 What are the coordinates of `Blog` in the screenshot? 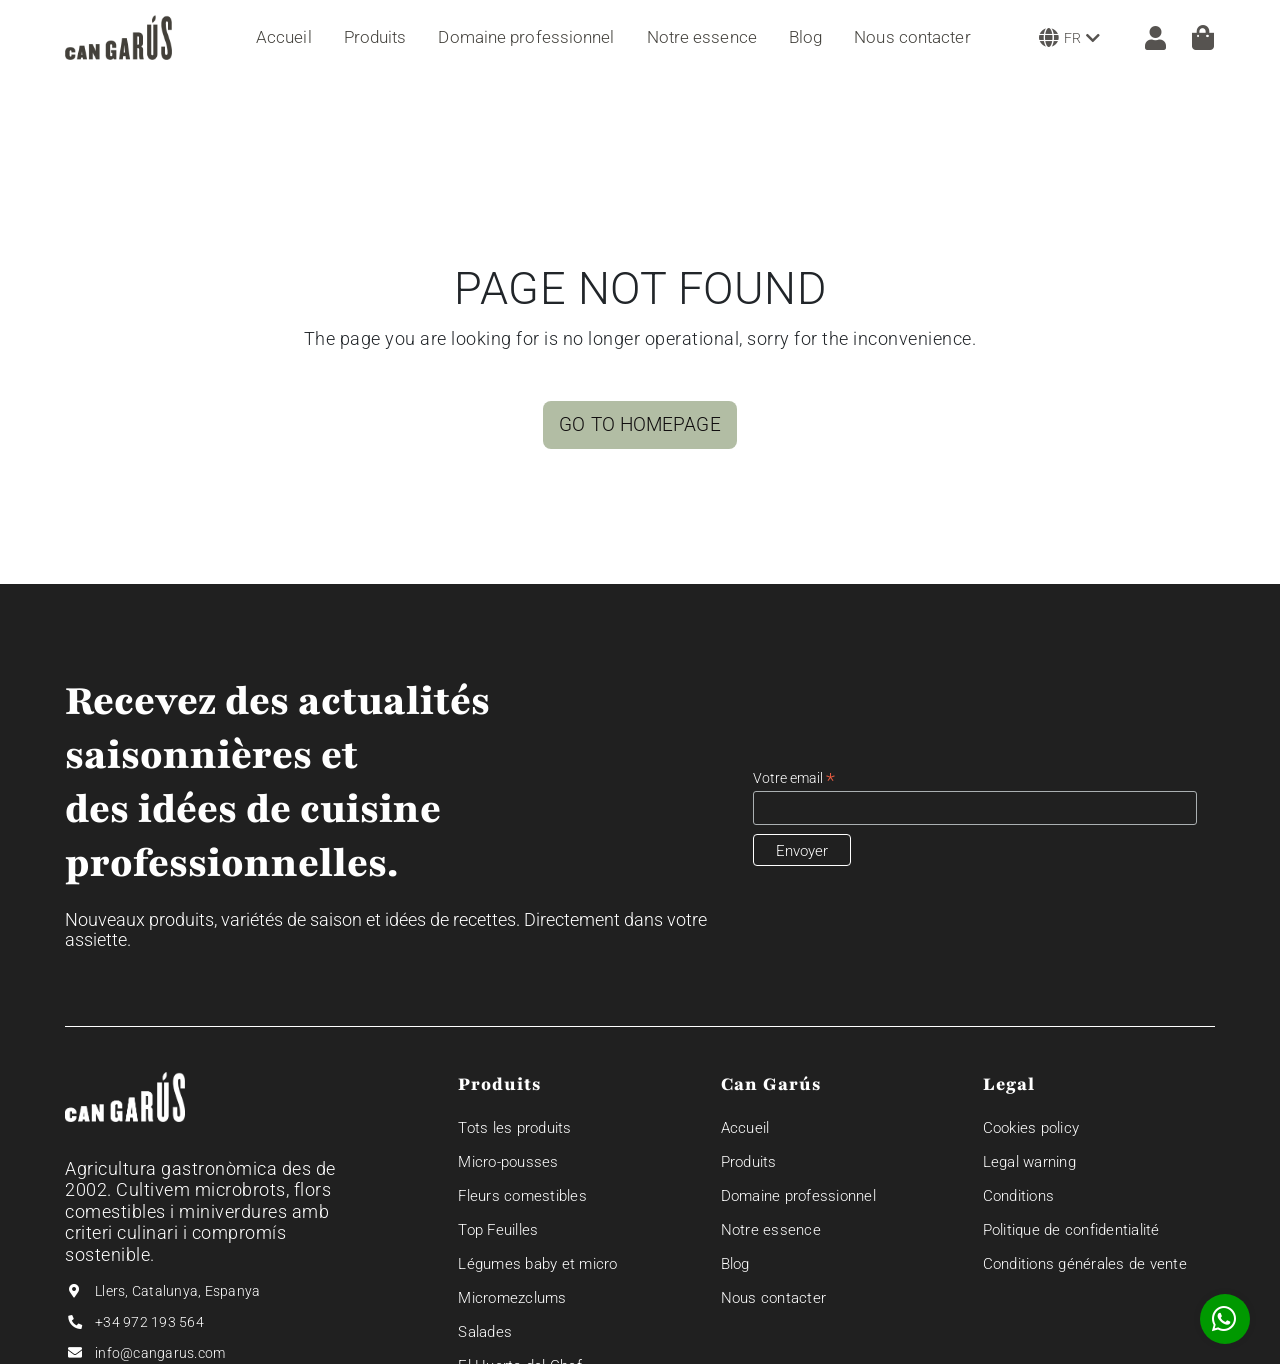 It's located at (735, 1264).